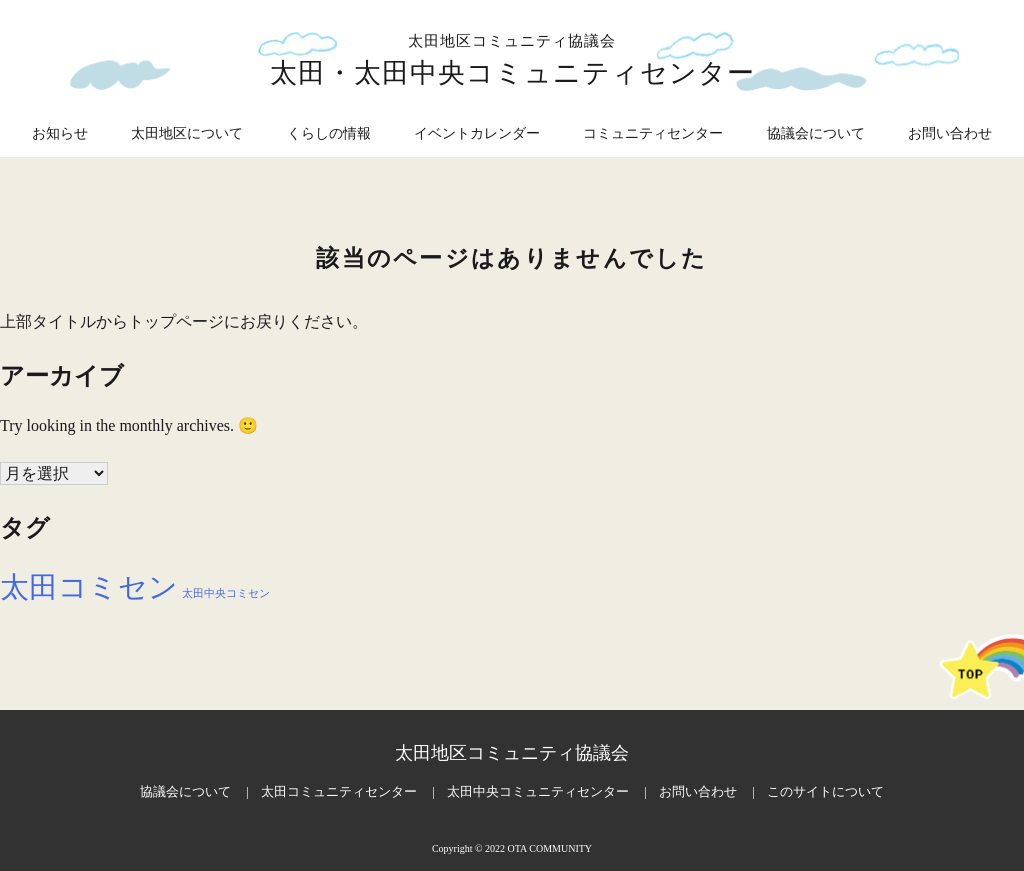 This screenshot has width=1024, height=871. Describe the element at coordinates (653, 133) in the screenshot. I see `コミュニティセンター` at that location.